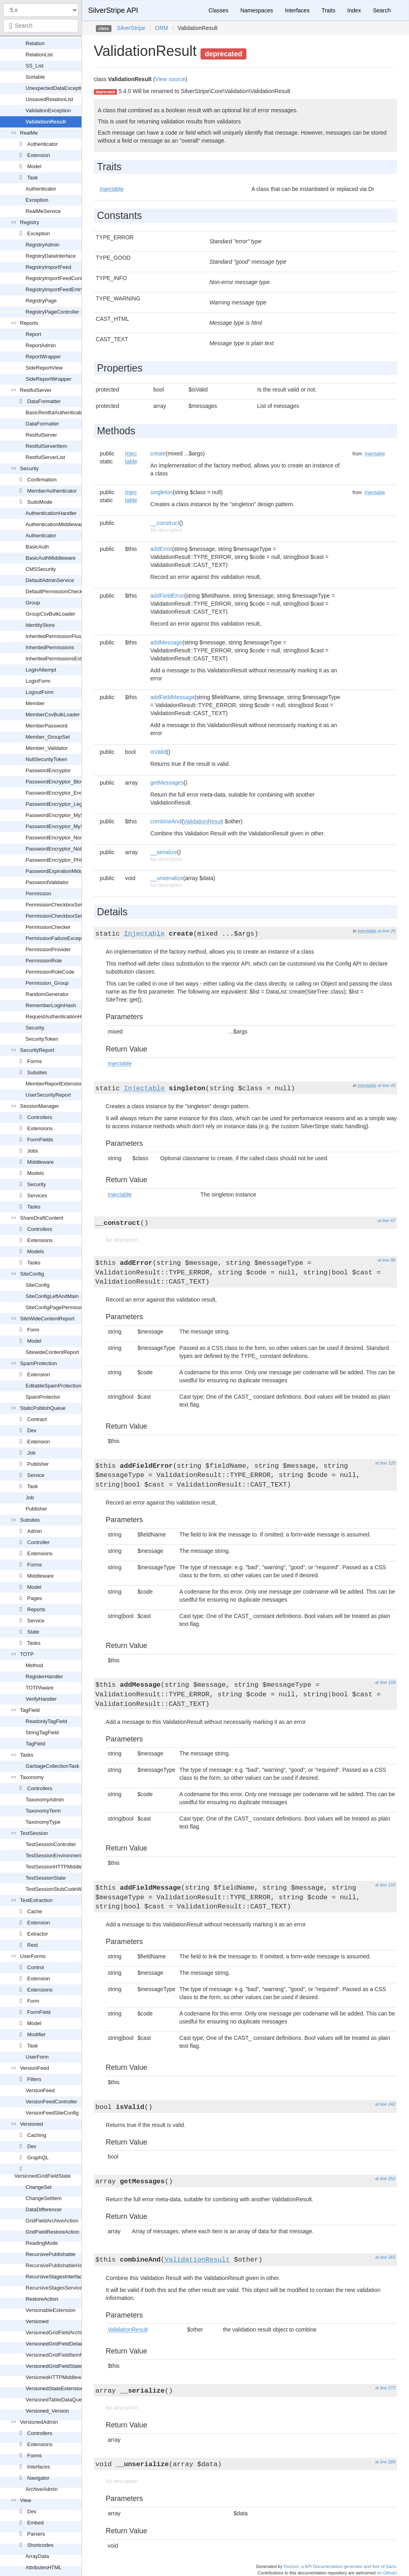 The image size is (409, 2576). What do you see at coordinates (354, 10) in the screenshot?
I see `Index` at bounding box center [354, 10].